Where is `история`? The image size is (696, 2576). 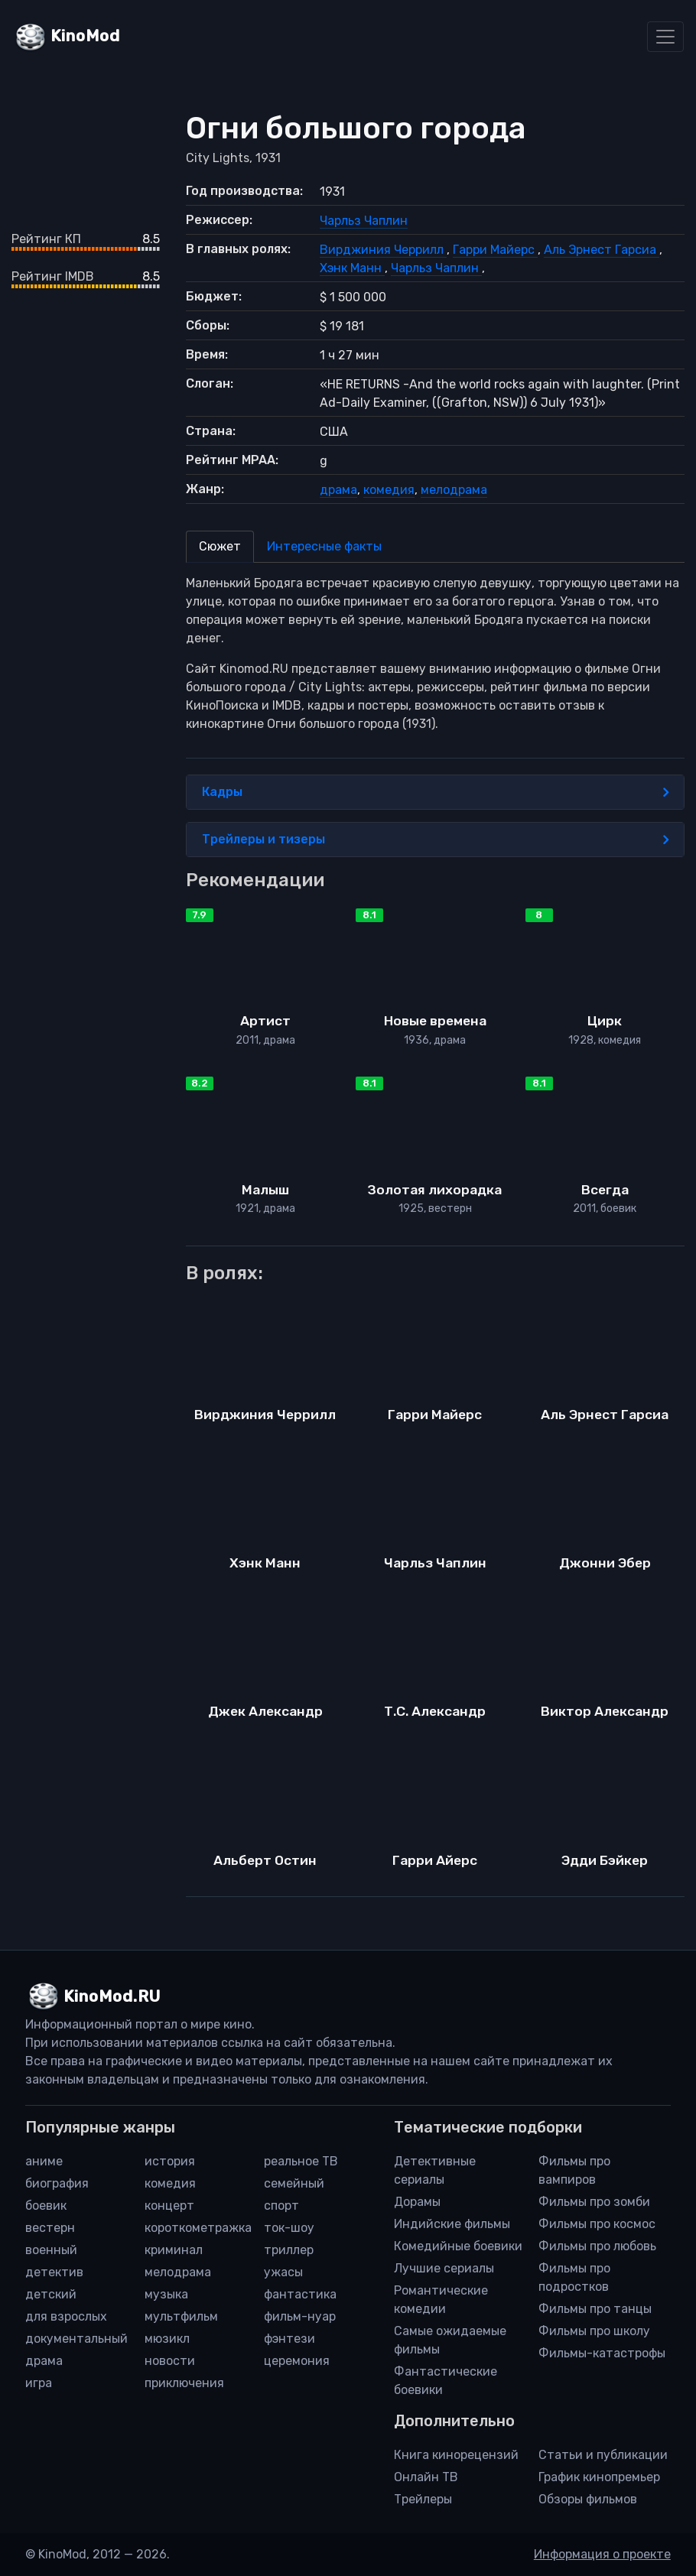 история is located at coordinates (170, 2161).